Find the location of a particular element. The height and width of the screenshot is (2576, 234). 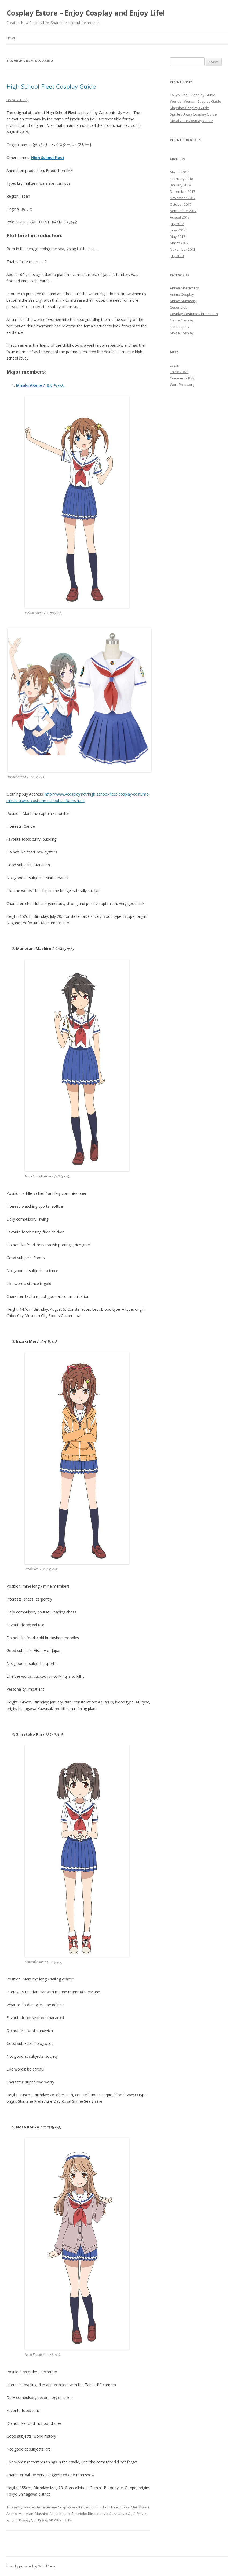

March 2017 is located at coordinates (179, 243).